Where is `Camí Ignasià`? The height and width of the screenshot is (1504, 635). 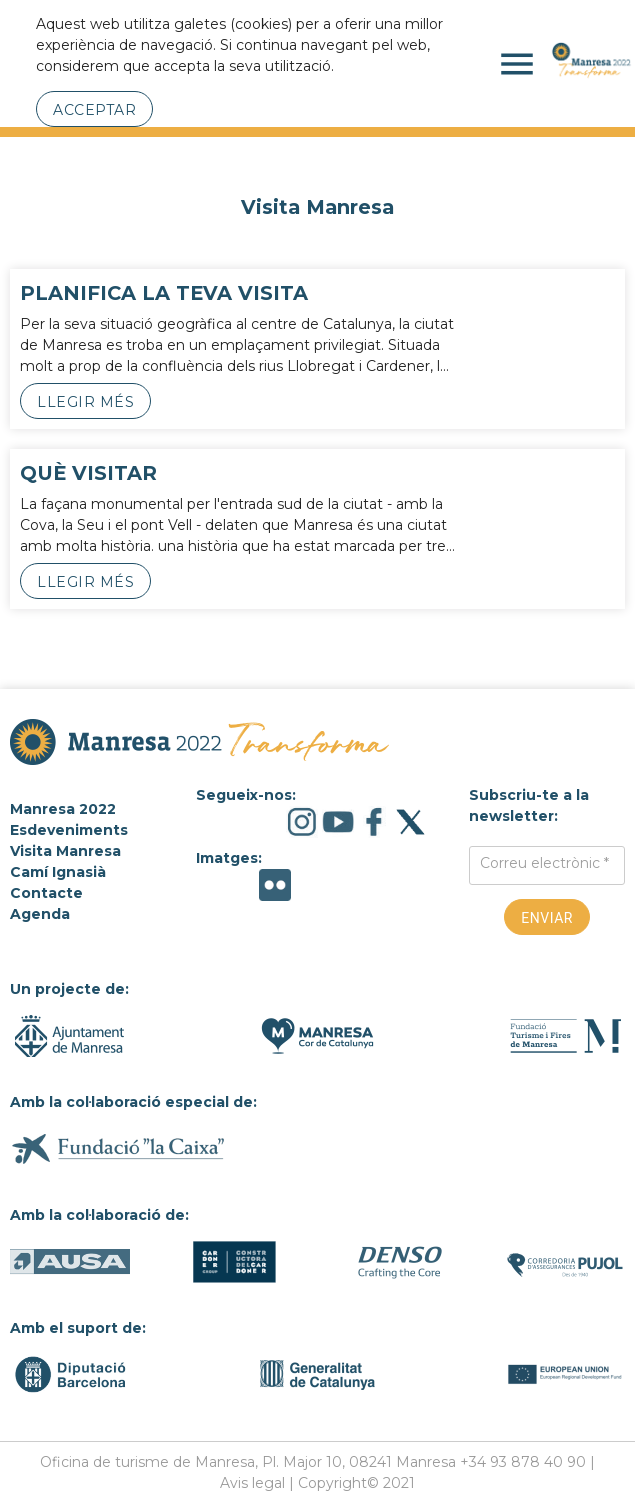 Camí Ignasià is located at coordinates (58, 872).